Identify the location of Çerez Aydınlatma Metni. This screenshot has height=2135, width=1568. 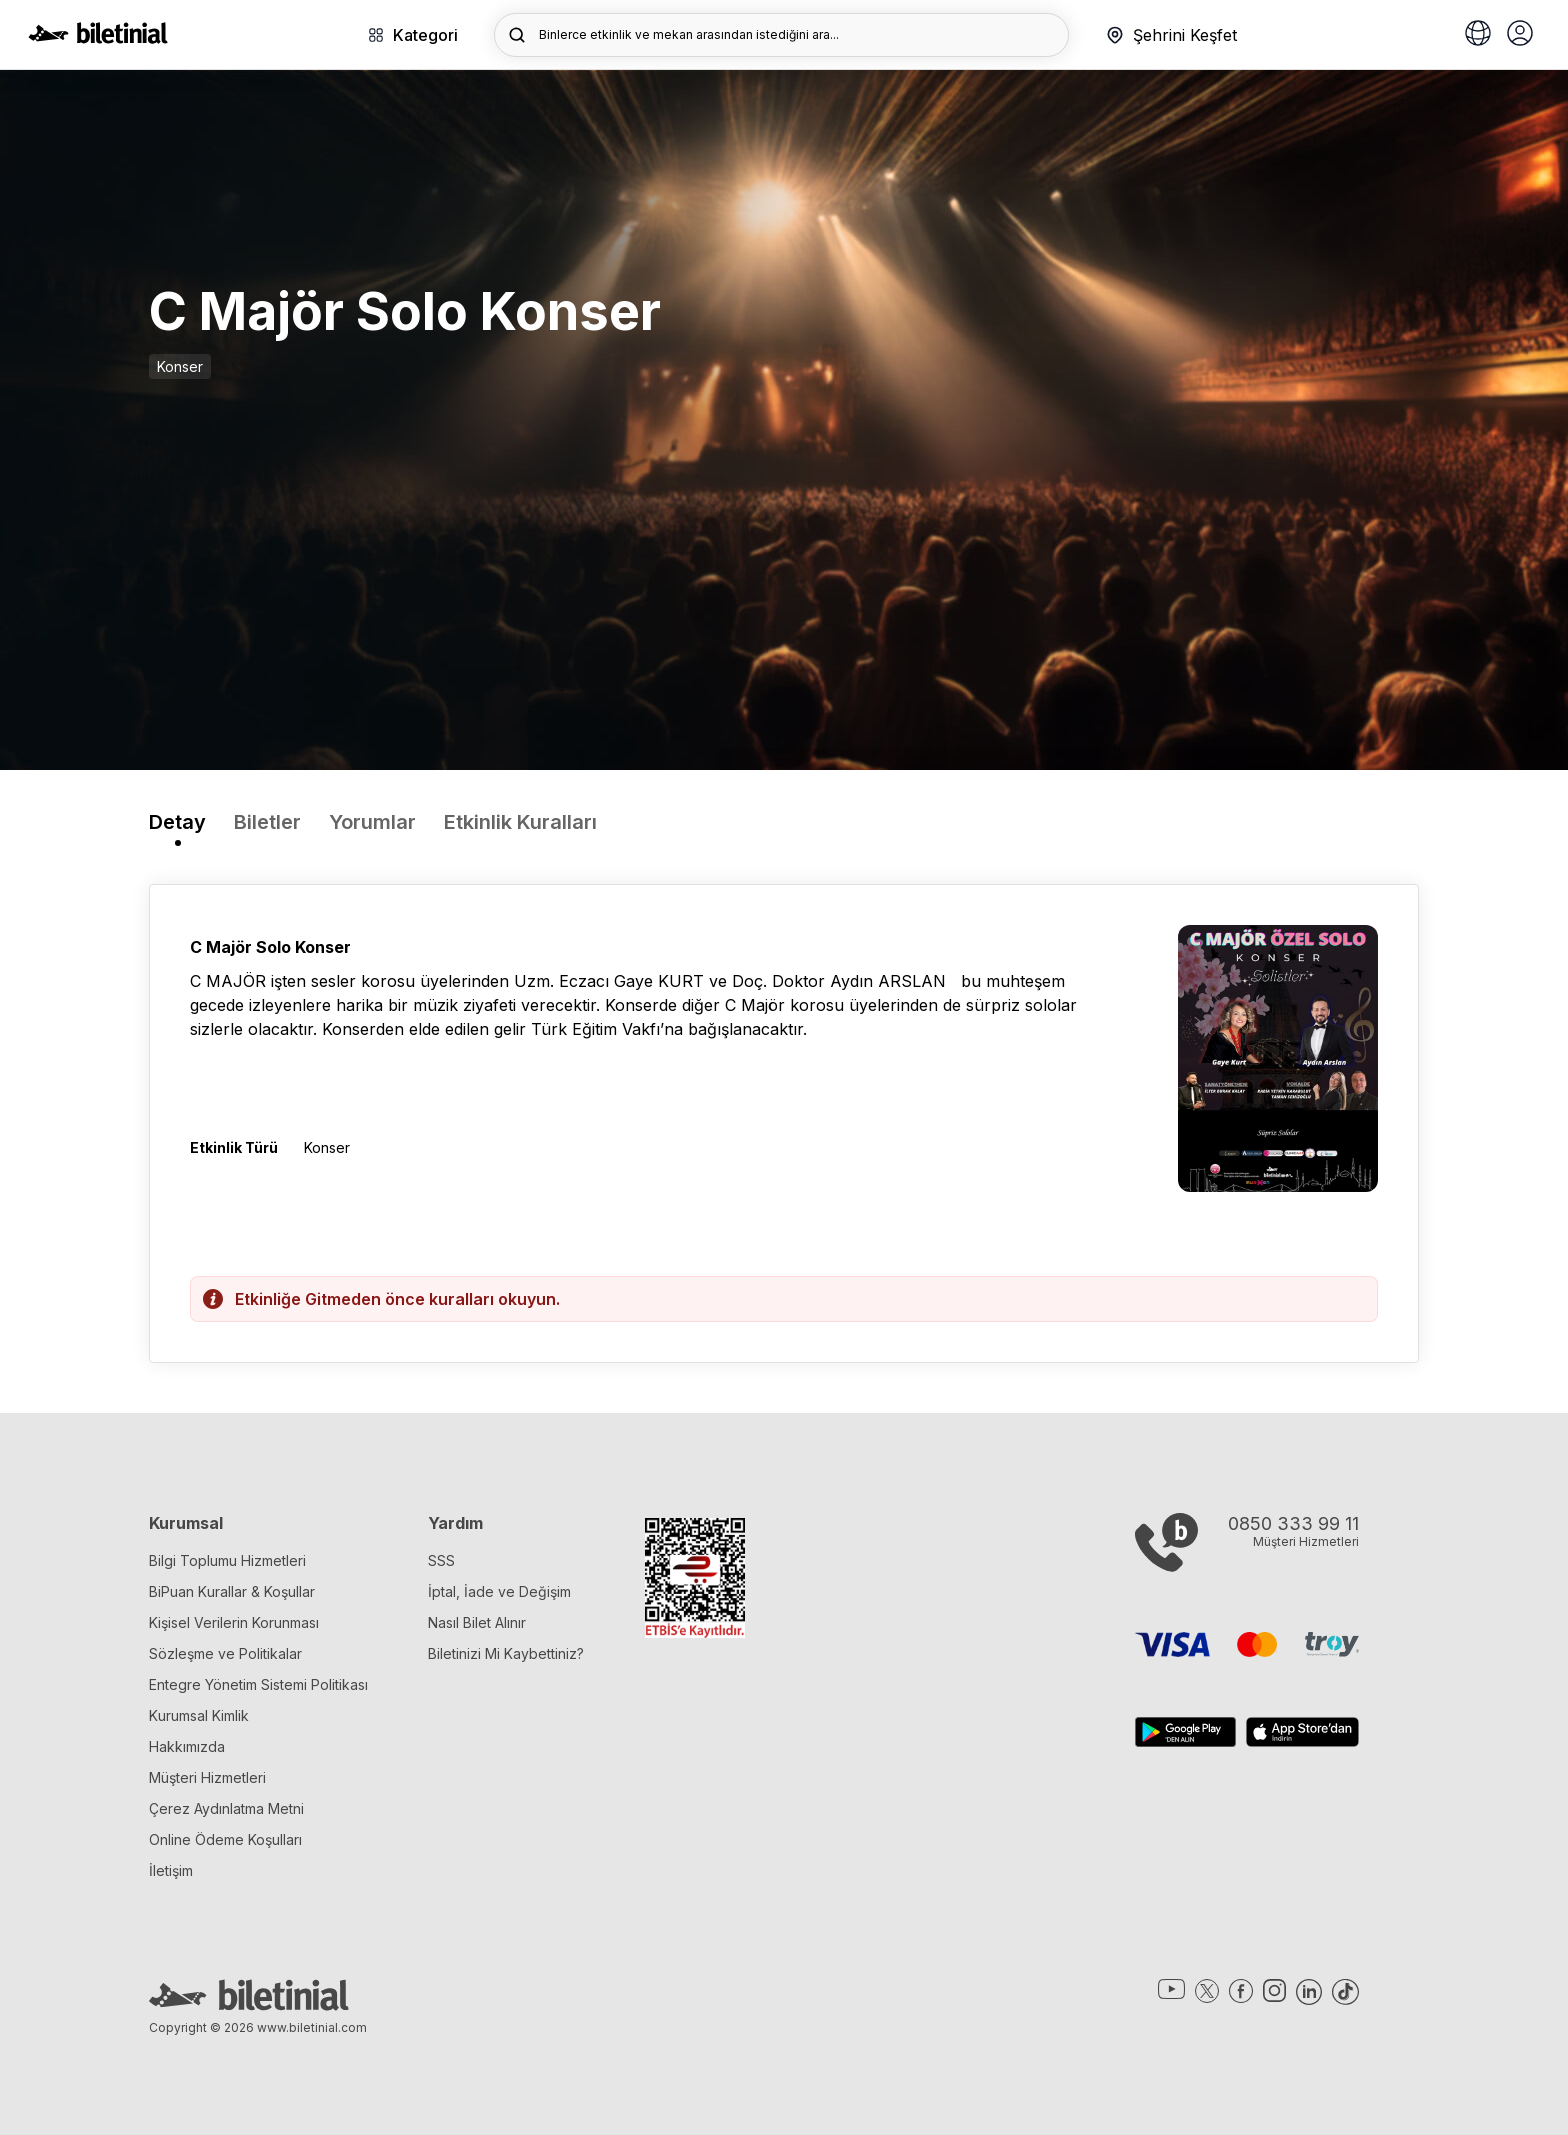
(226, 1808).